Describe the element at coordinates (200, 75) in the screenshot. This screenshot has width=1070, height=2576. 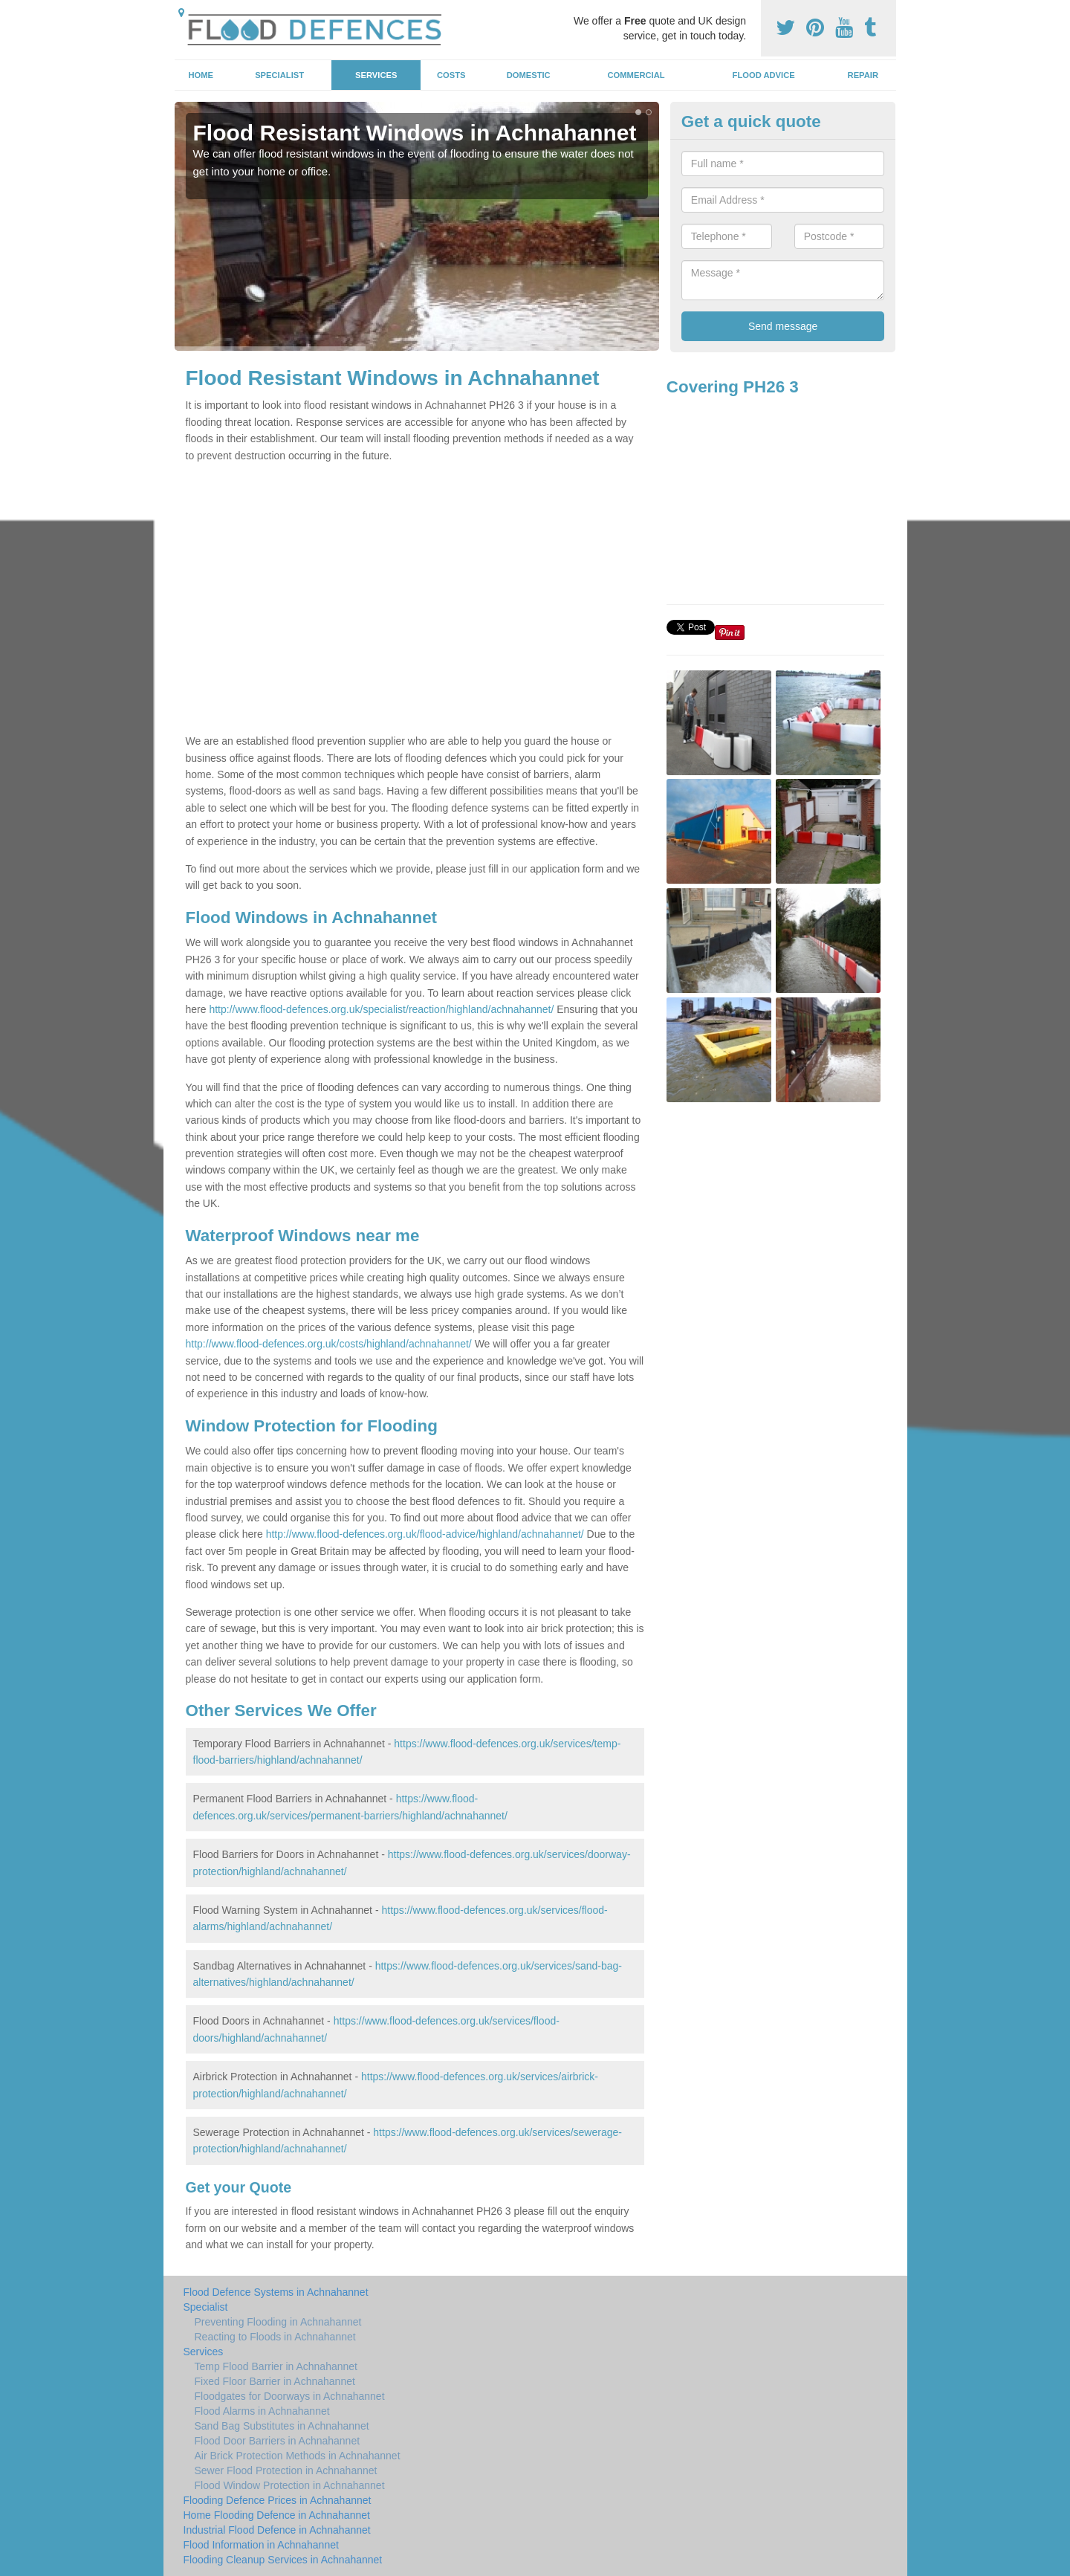
I see `Home` at that location.